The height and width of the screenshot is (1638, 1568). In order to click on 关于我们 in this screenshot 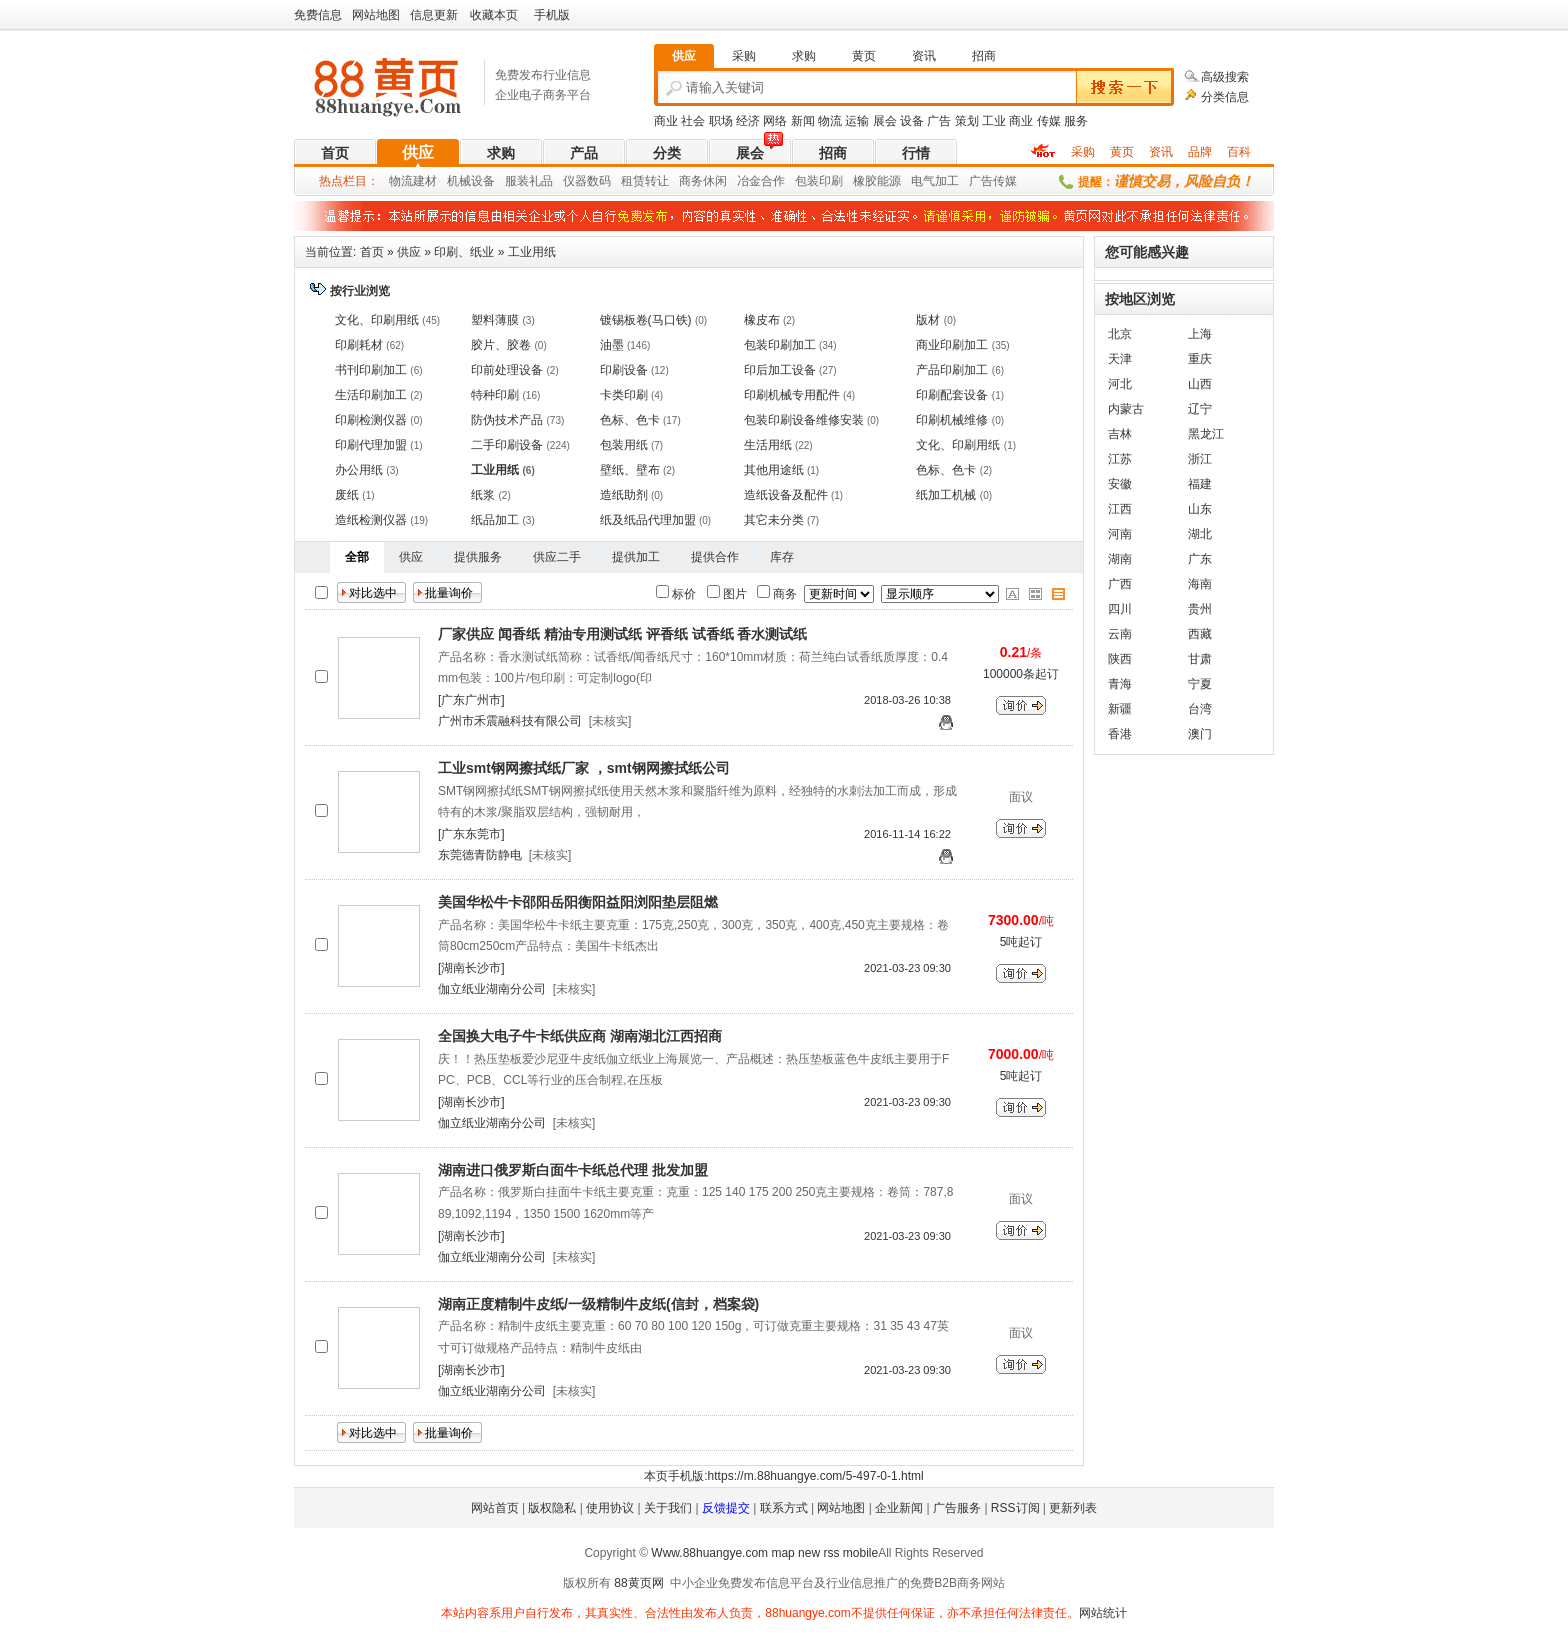, I will do `click(668, 1508)`.